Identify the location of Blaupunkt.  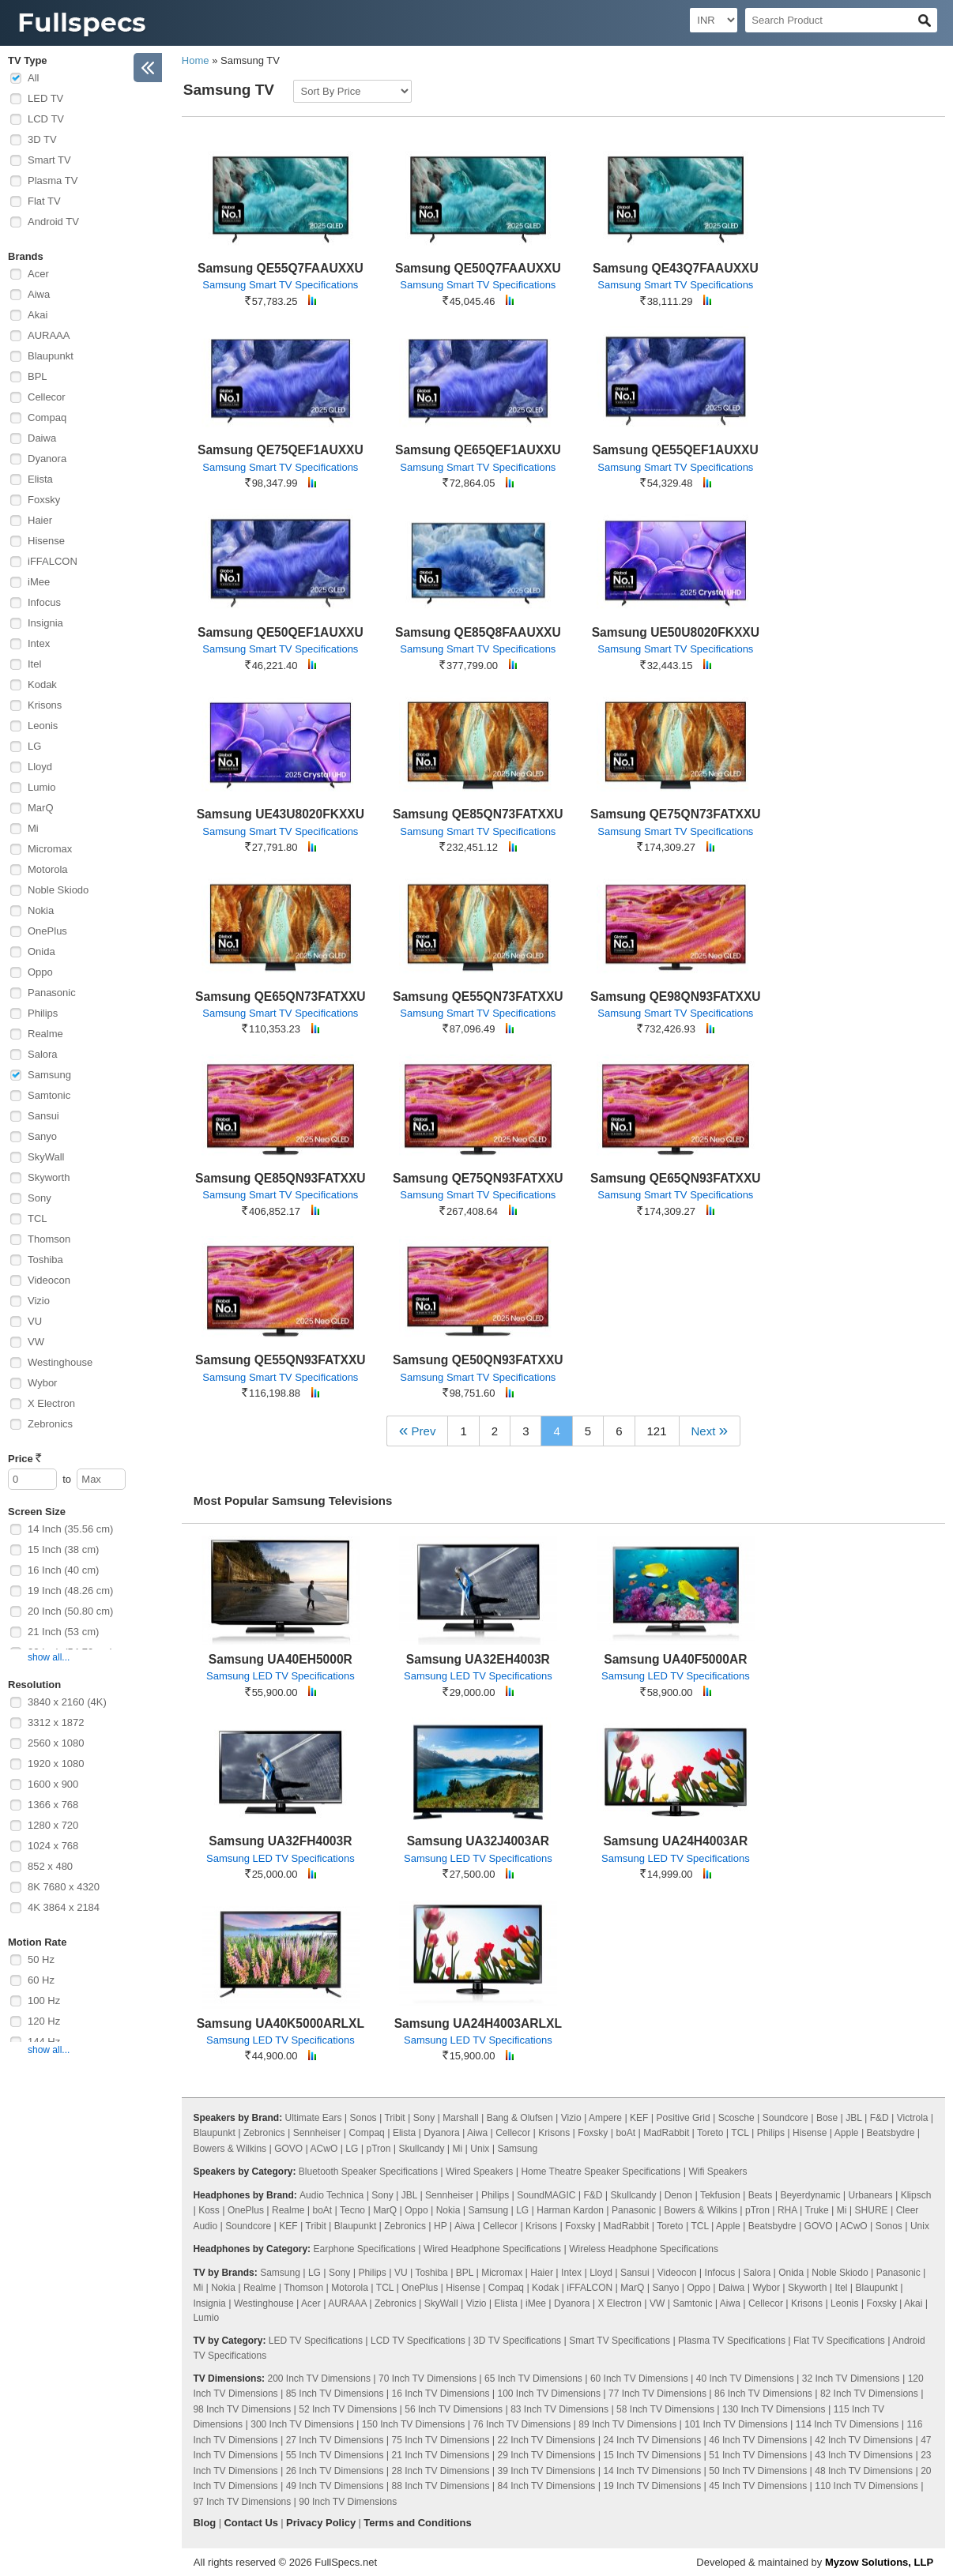
(50, 356).